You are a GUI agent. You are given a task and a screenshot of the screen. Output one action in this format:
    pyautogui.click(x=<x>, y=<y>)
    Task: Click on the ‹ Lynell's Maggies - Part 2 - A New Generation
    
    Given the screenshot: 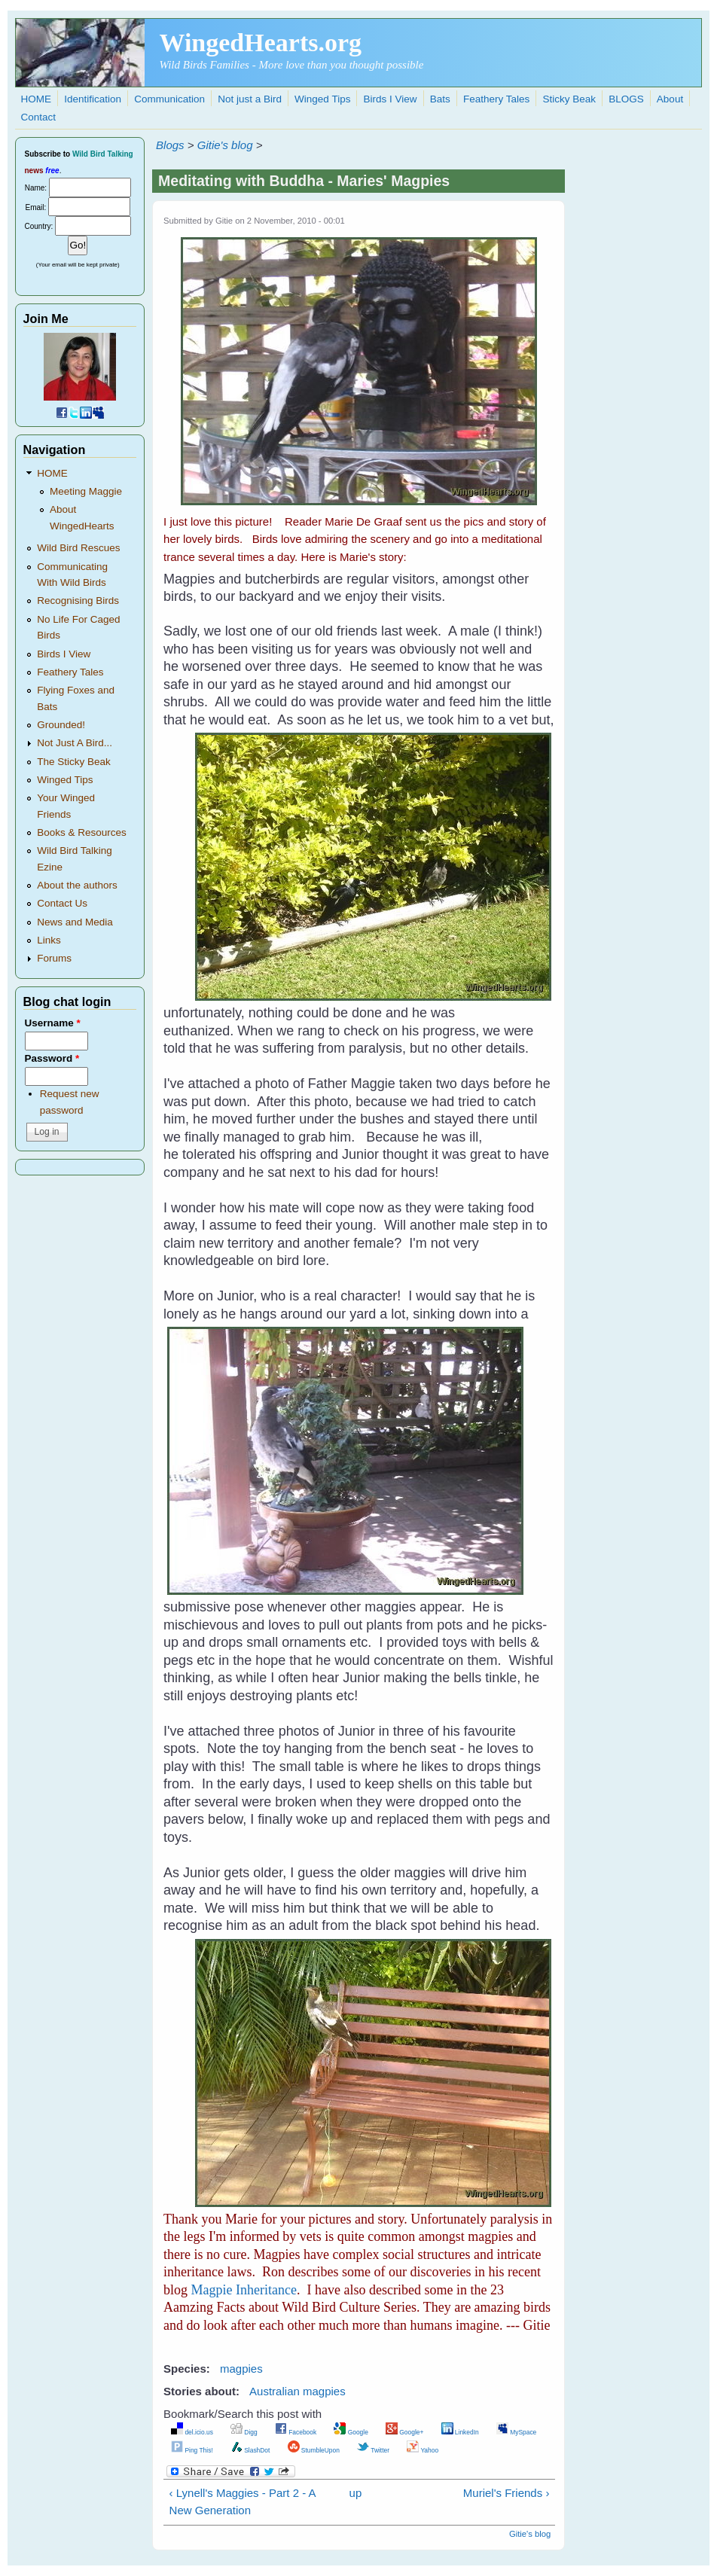 What is the action you would take?
    pyautogui.click(x=242, y=2501)
    